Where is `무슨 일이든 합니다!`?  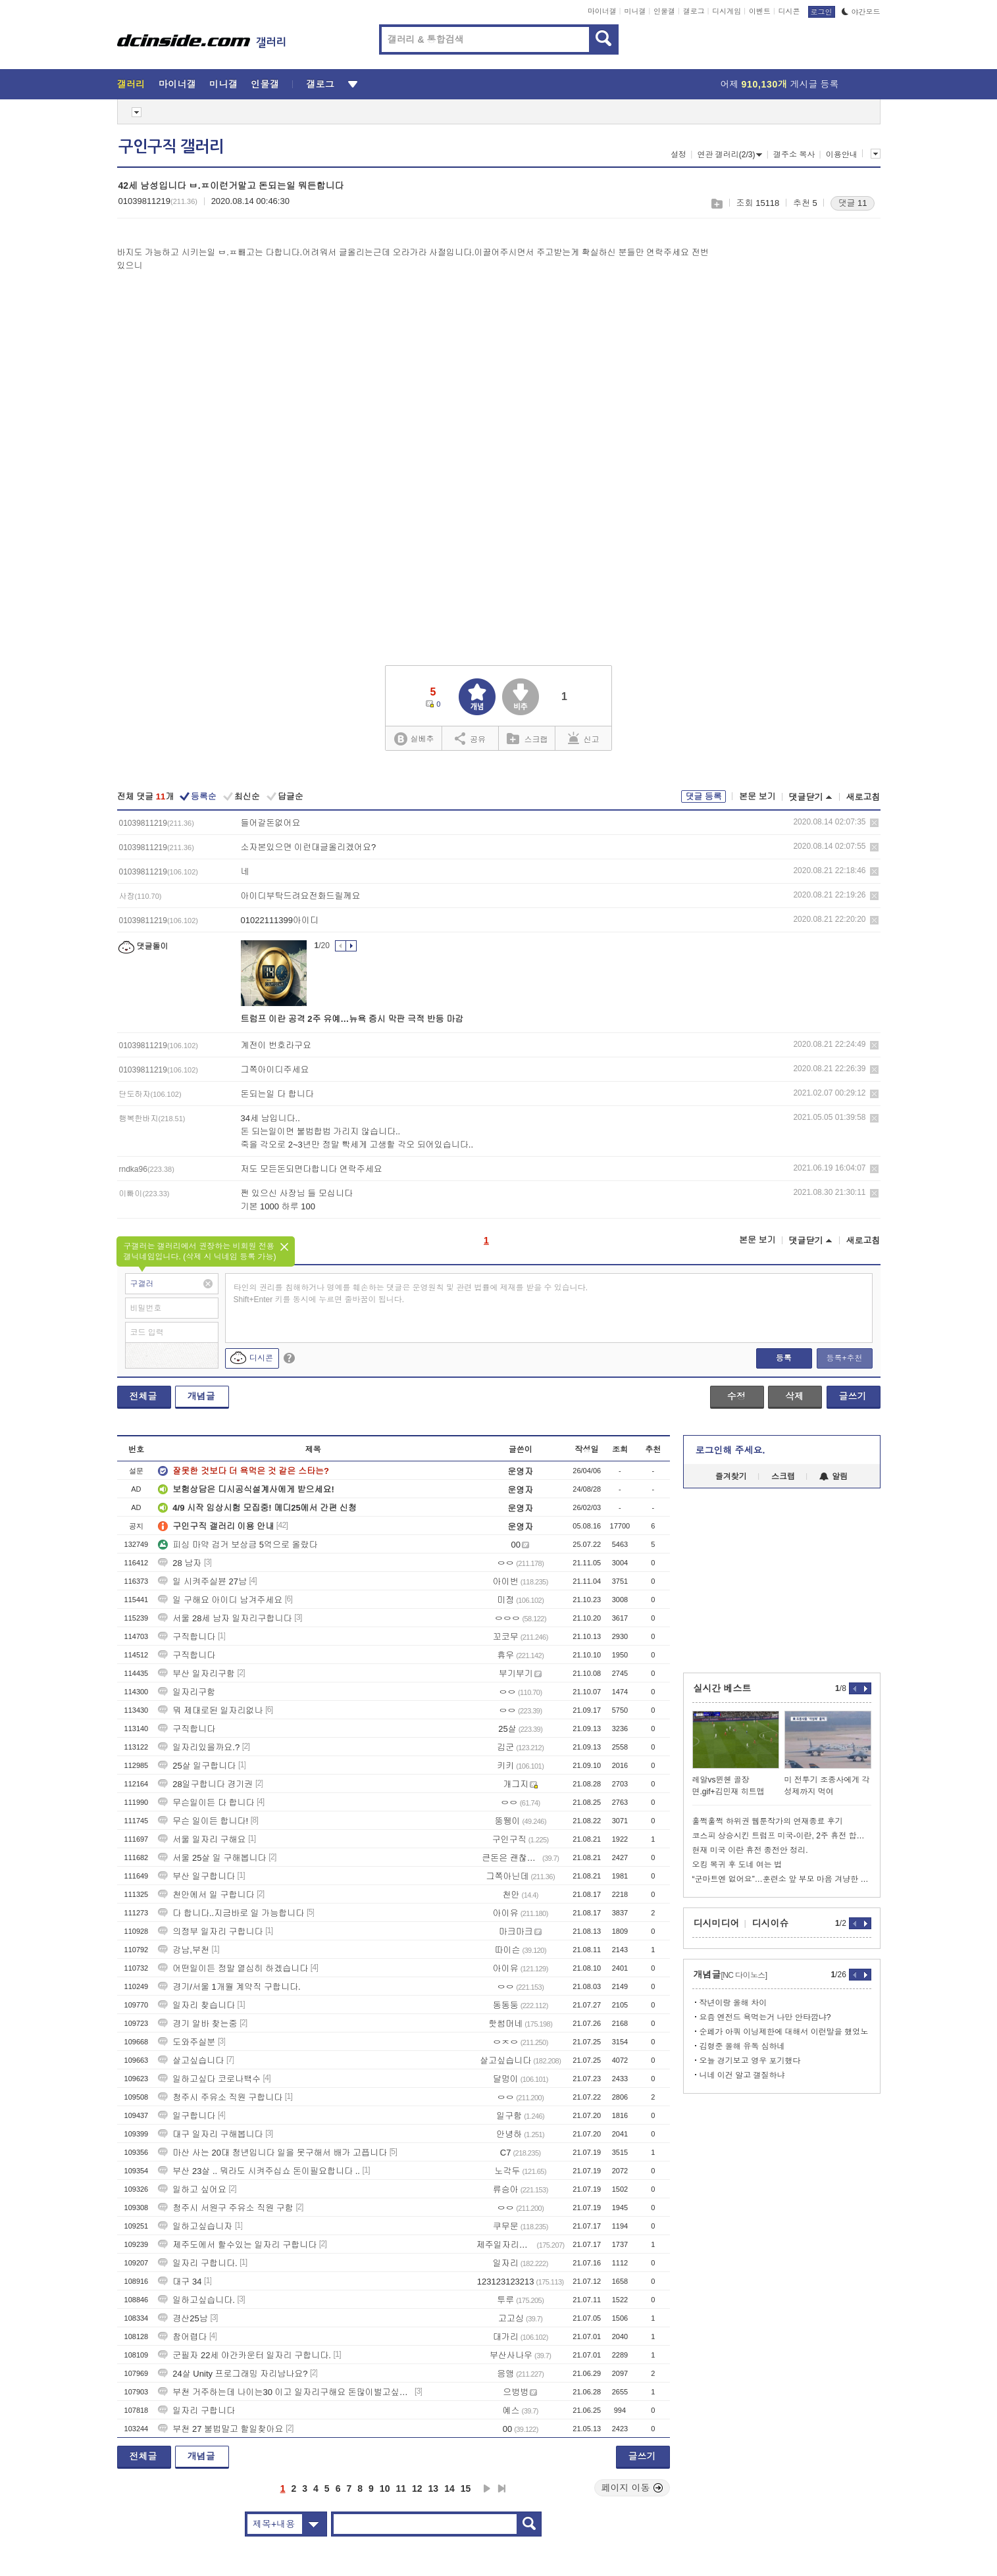 무슨 일이든 합니다! is located at coordinates (203, 1821).